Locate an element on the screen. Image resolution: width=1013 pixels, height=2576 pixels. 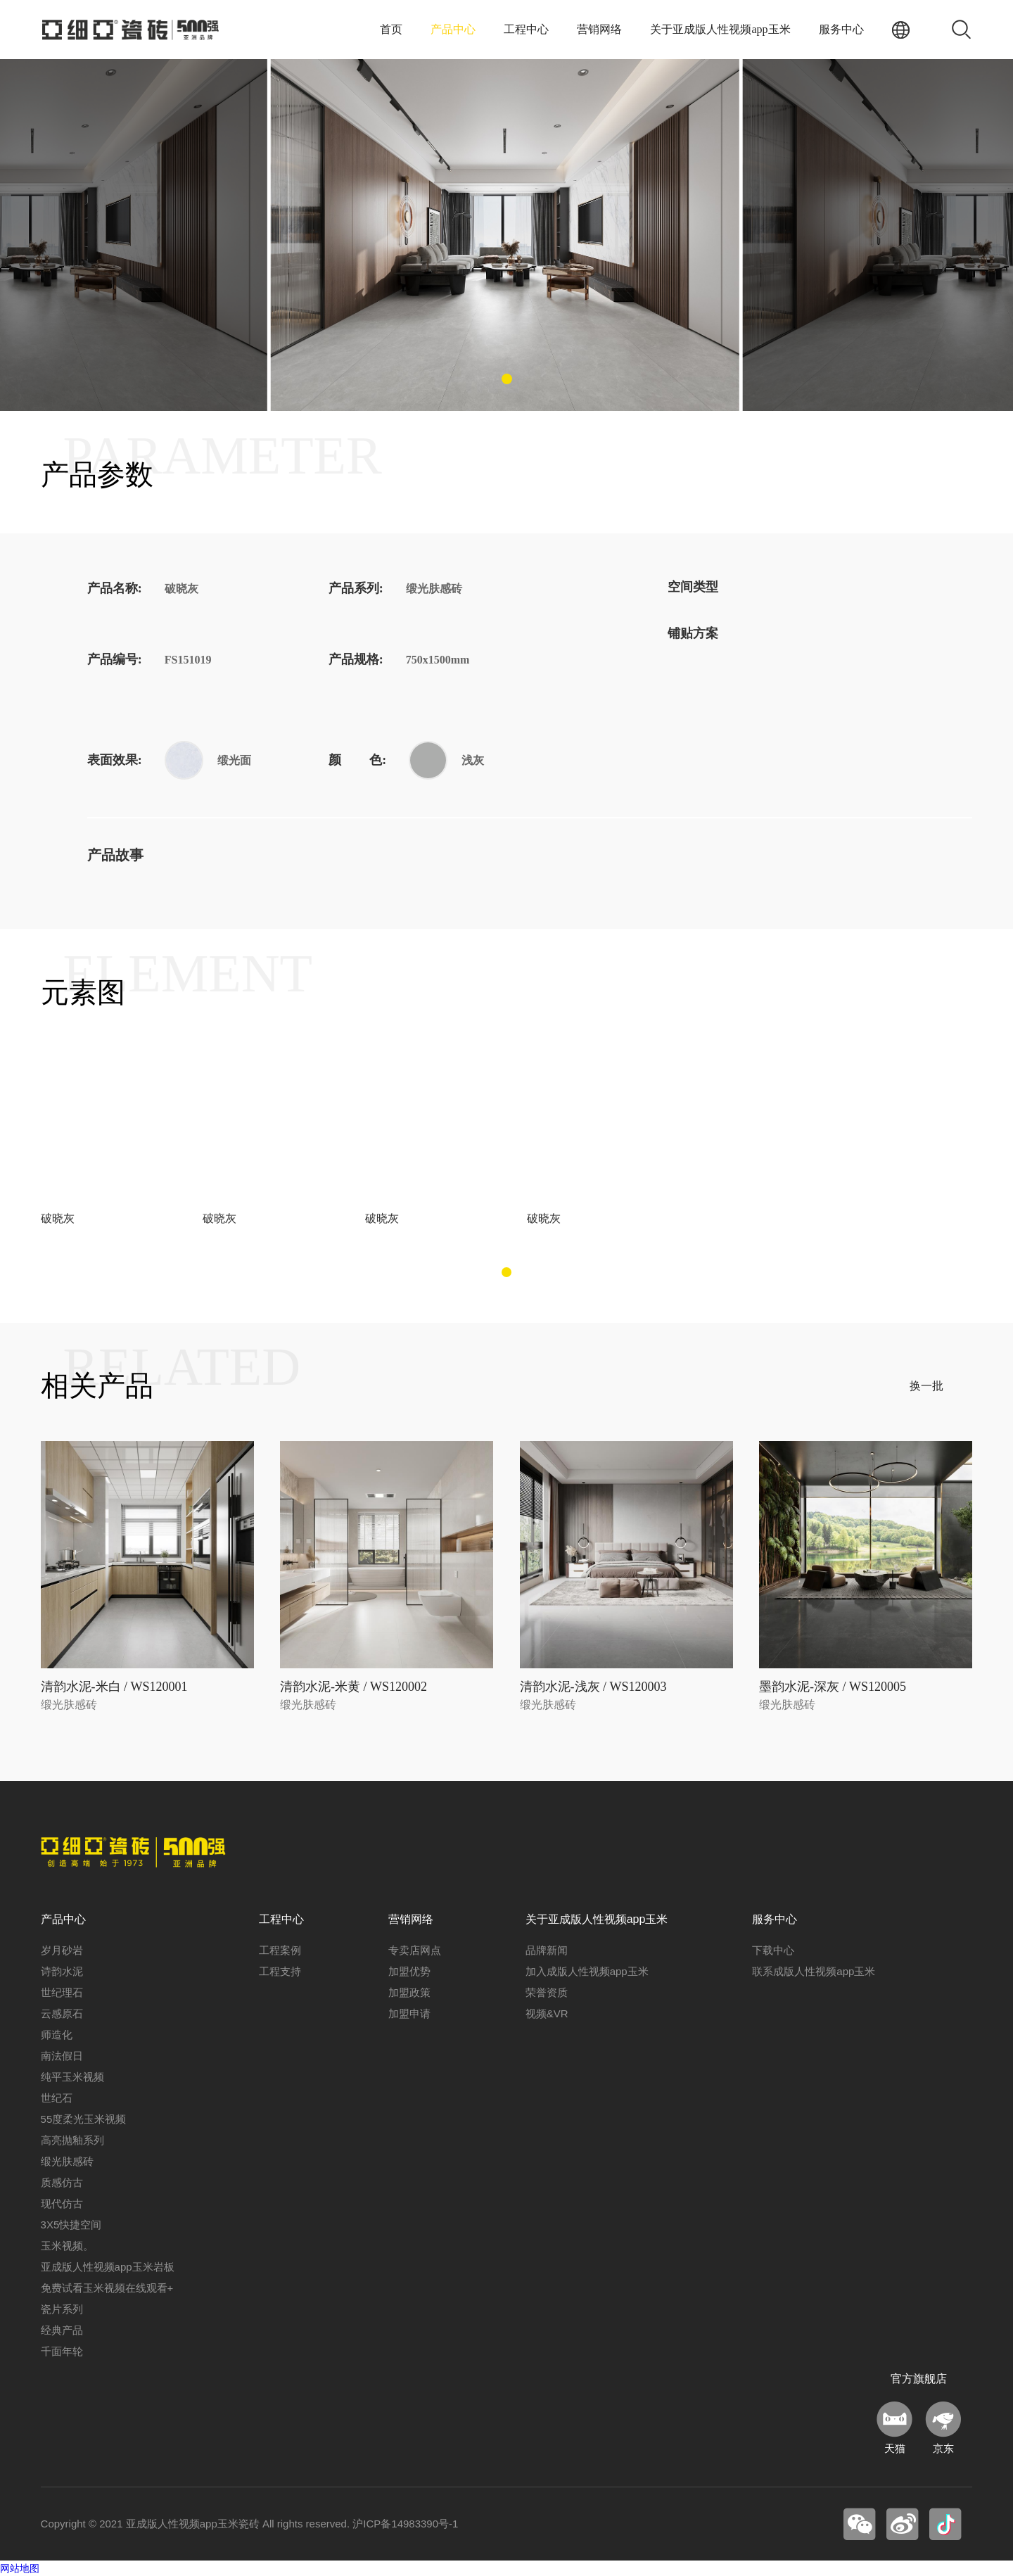
玉米视频。 is located at coordinates (67, 2246).